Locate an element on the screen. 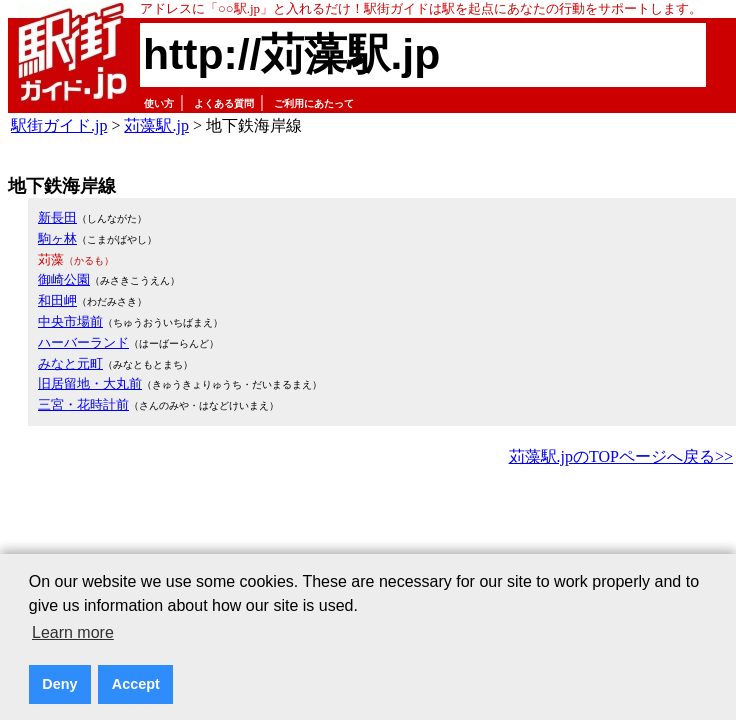 The height and width of the screenshot is (720, 736). 和田岬 is located at coordinates (57, 300).